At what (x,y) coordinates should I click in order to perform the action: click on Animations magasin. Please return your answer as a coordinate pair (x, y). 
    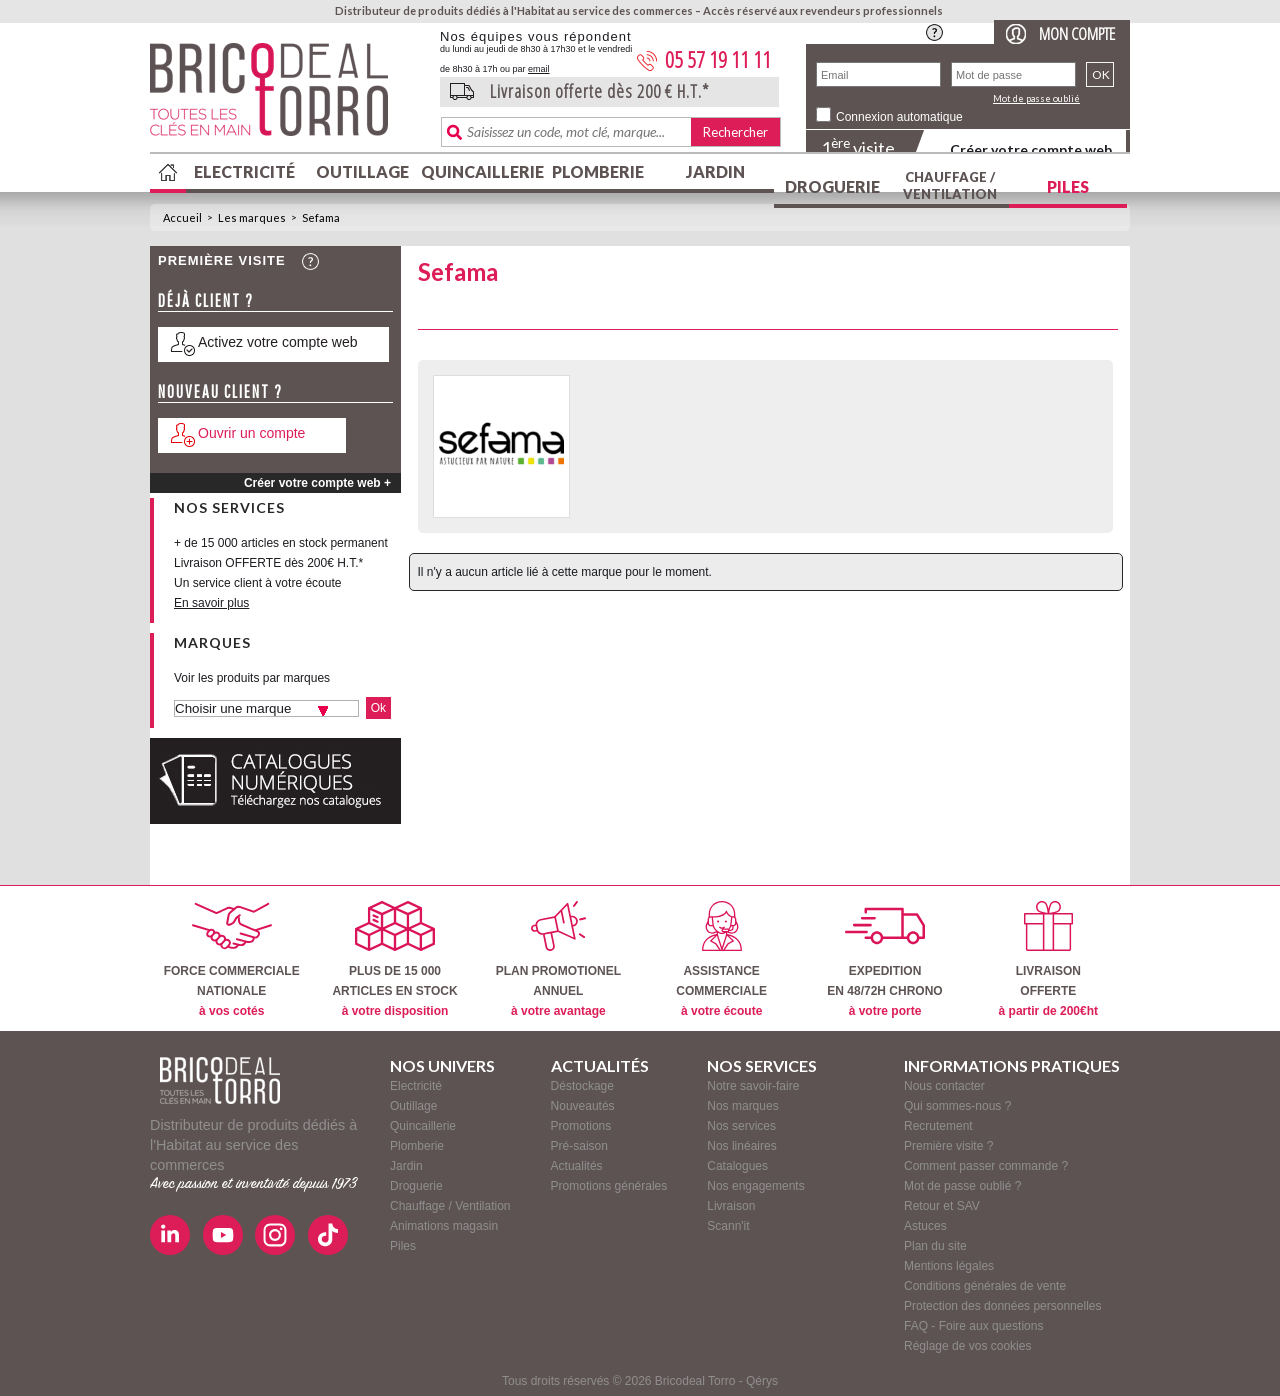
    Looking at the image, I should click on (444, 1226).